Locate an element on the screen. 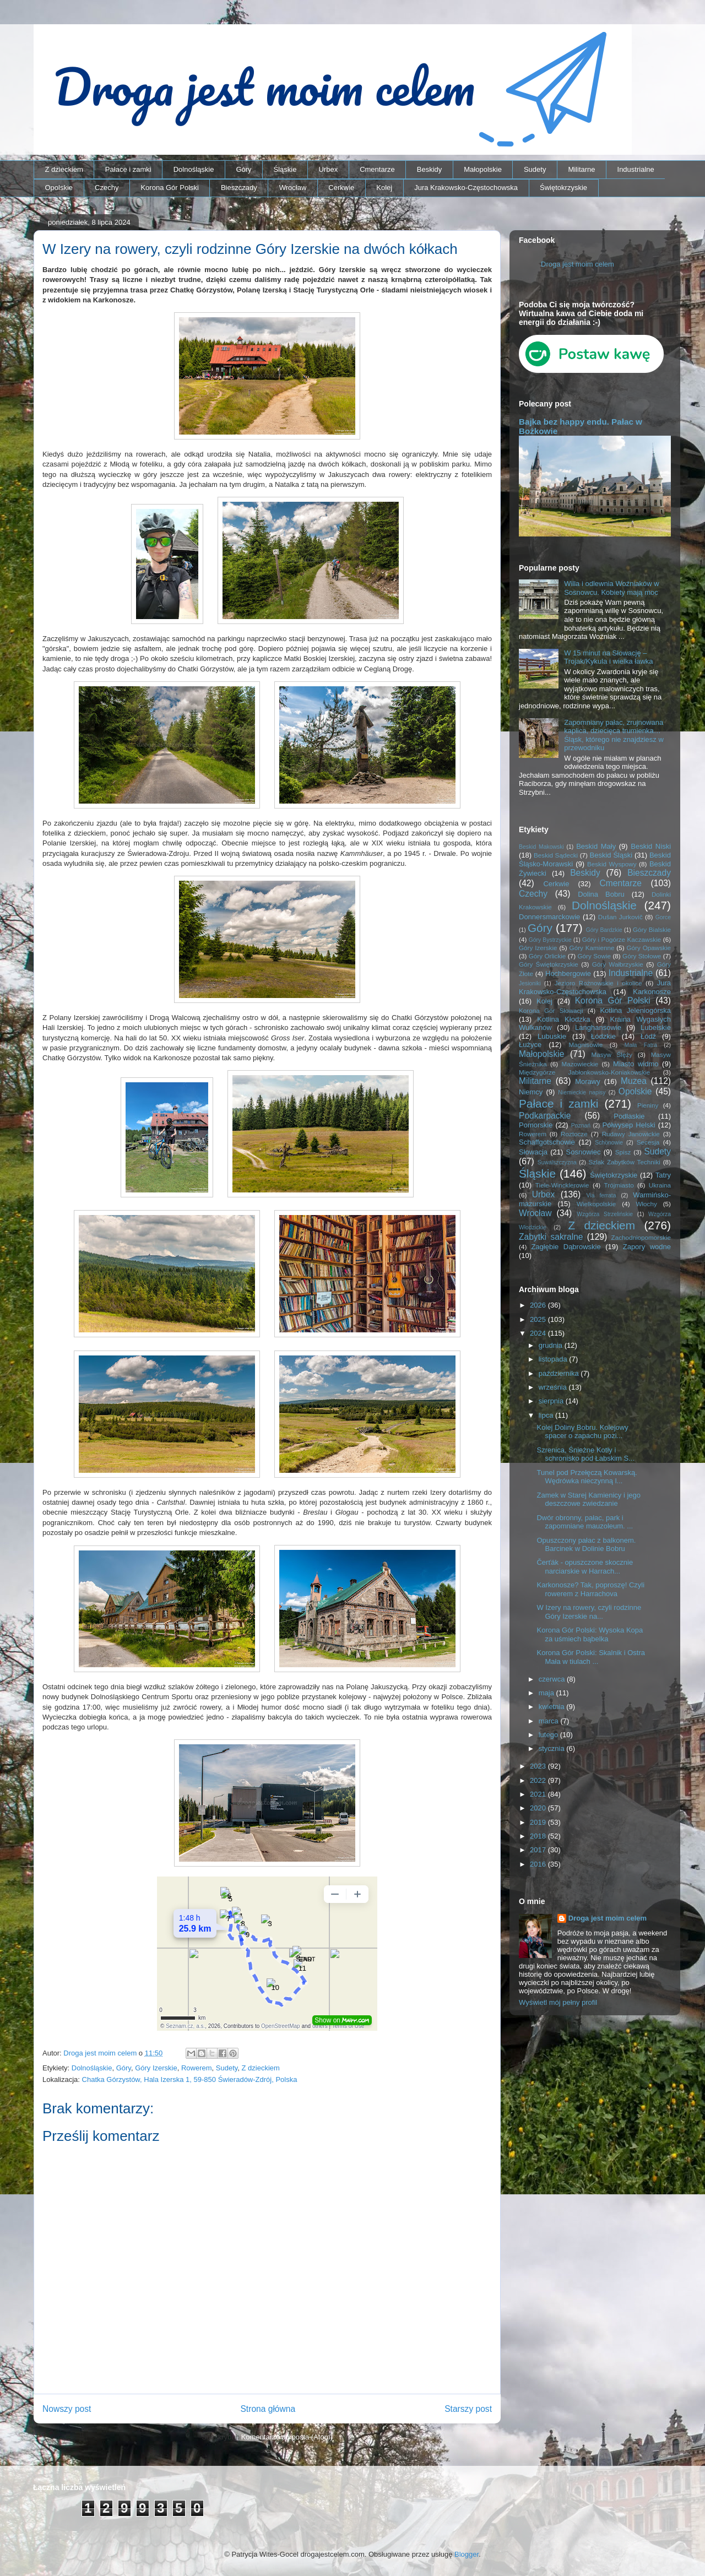 The image size is (705, 2576). Kolej Doliny Bobru. Kolejowy spacer o zapachu pozi... is located at coordinates (582, 1431).